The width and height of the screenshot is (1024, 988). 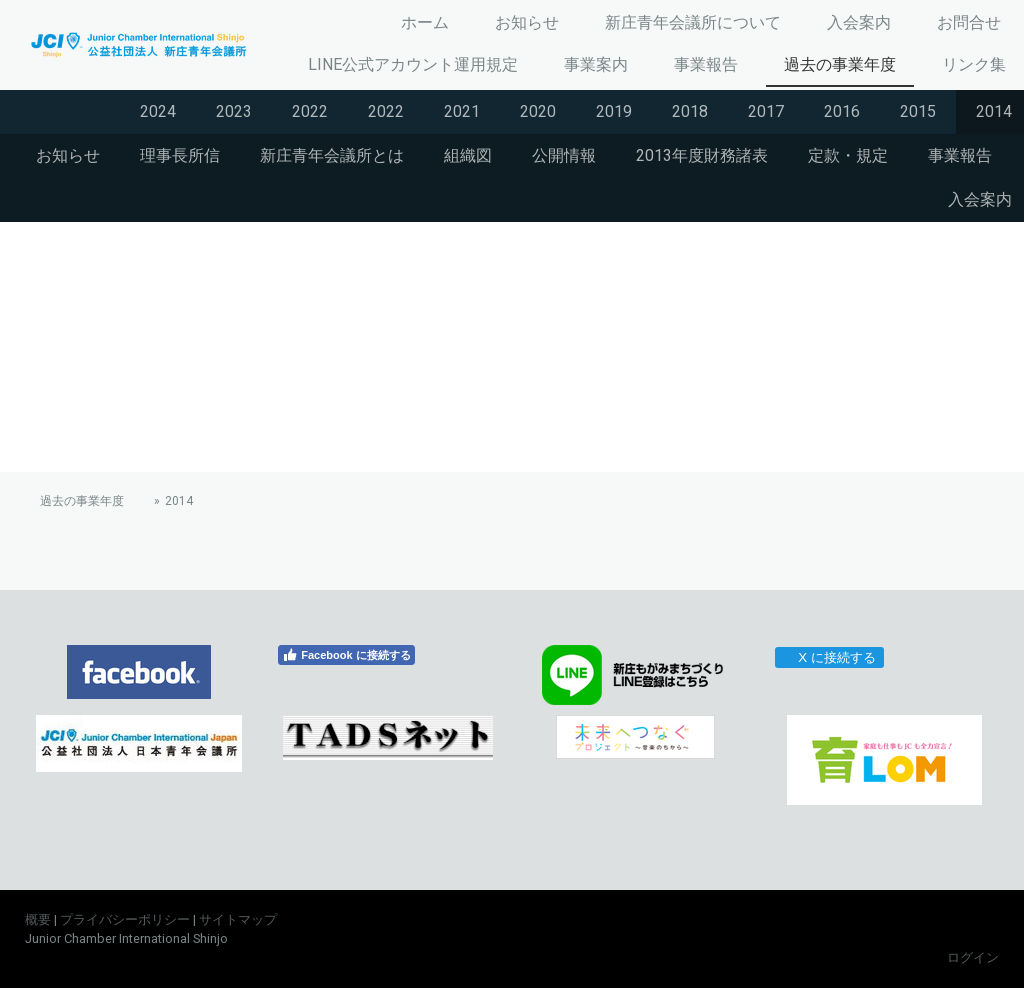 What do you see at coordinates (693, 22) in the screenshot?
I see `新庄青年会議所について` at bounding box center [693, 22].